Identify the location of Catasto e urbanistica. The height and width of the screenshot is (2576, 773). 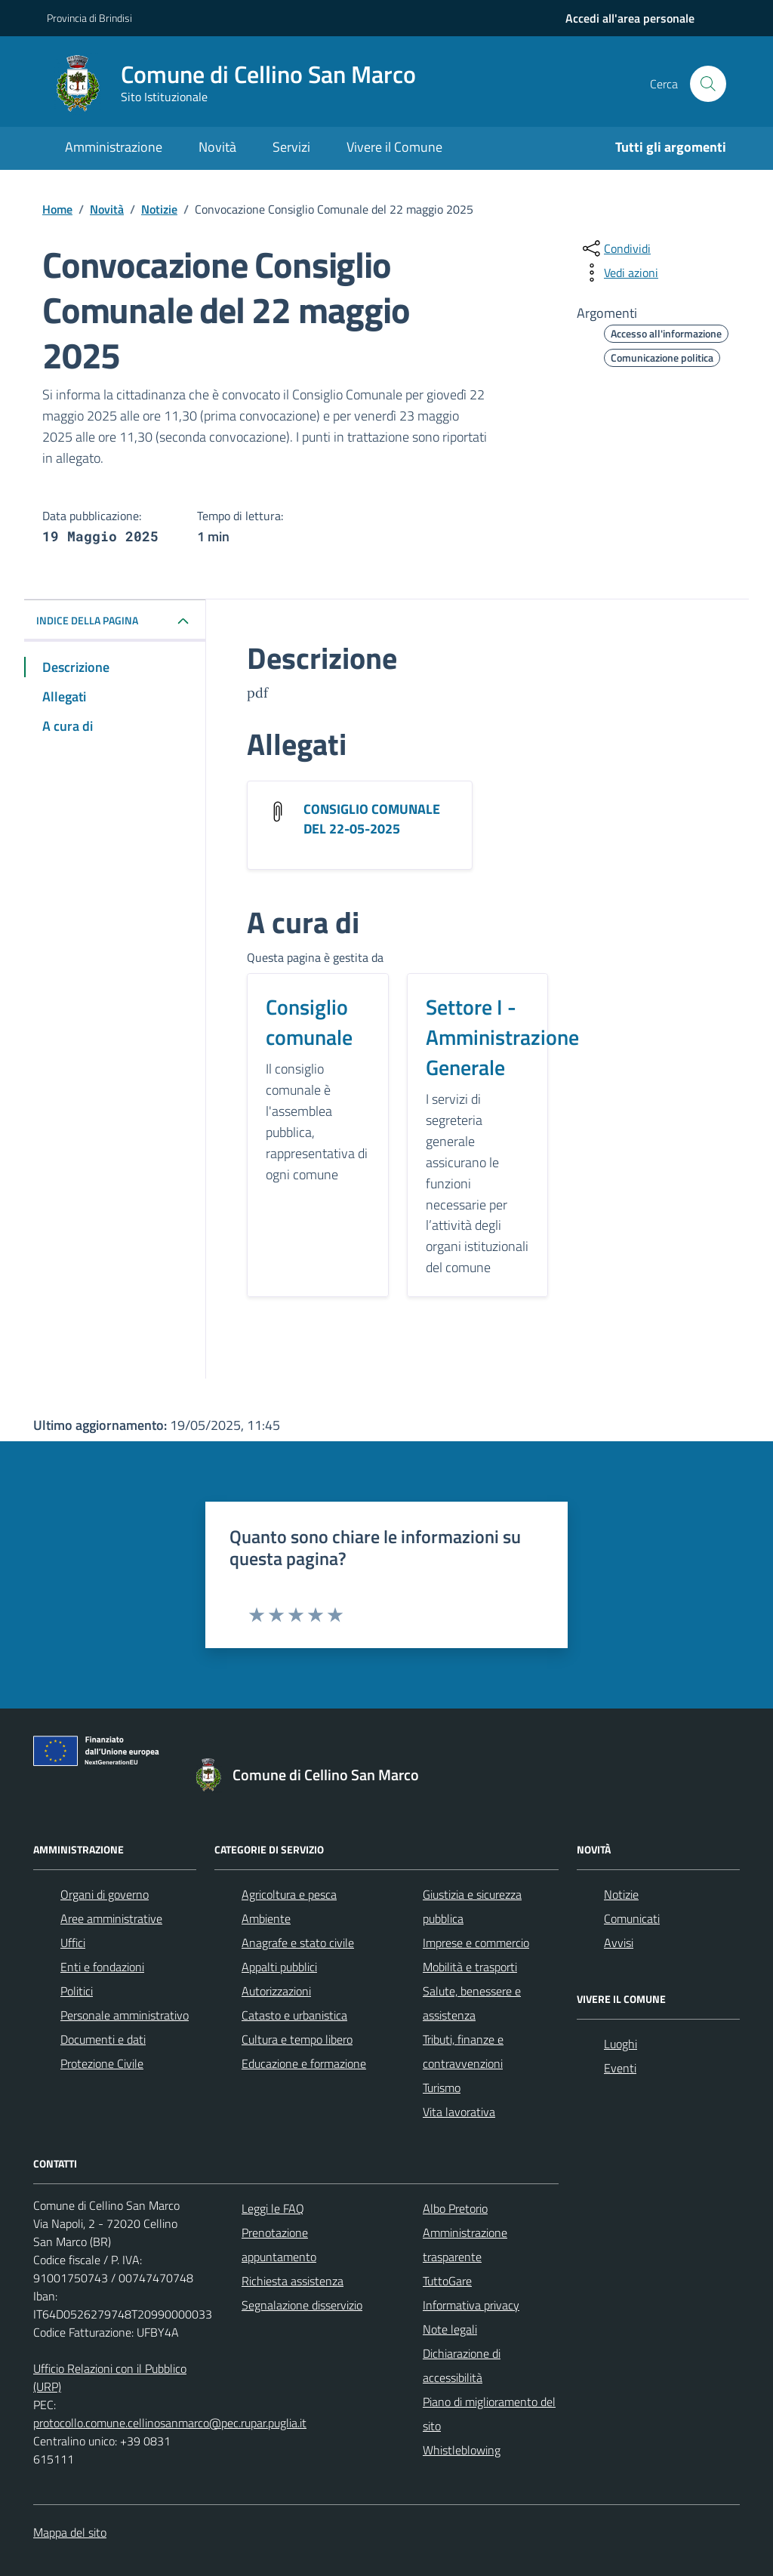
(294, 2015).